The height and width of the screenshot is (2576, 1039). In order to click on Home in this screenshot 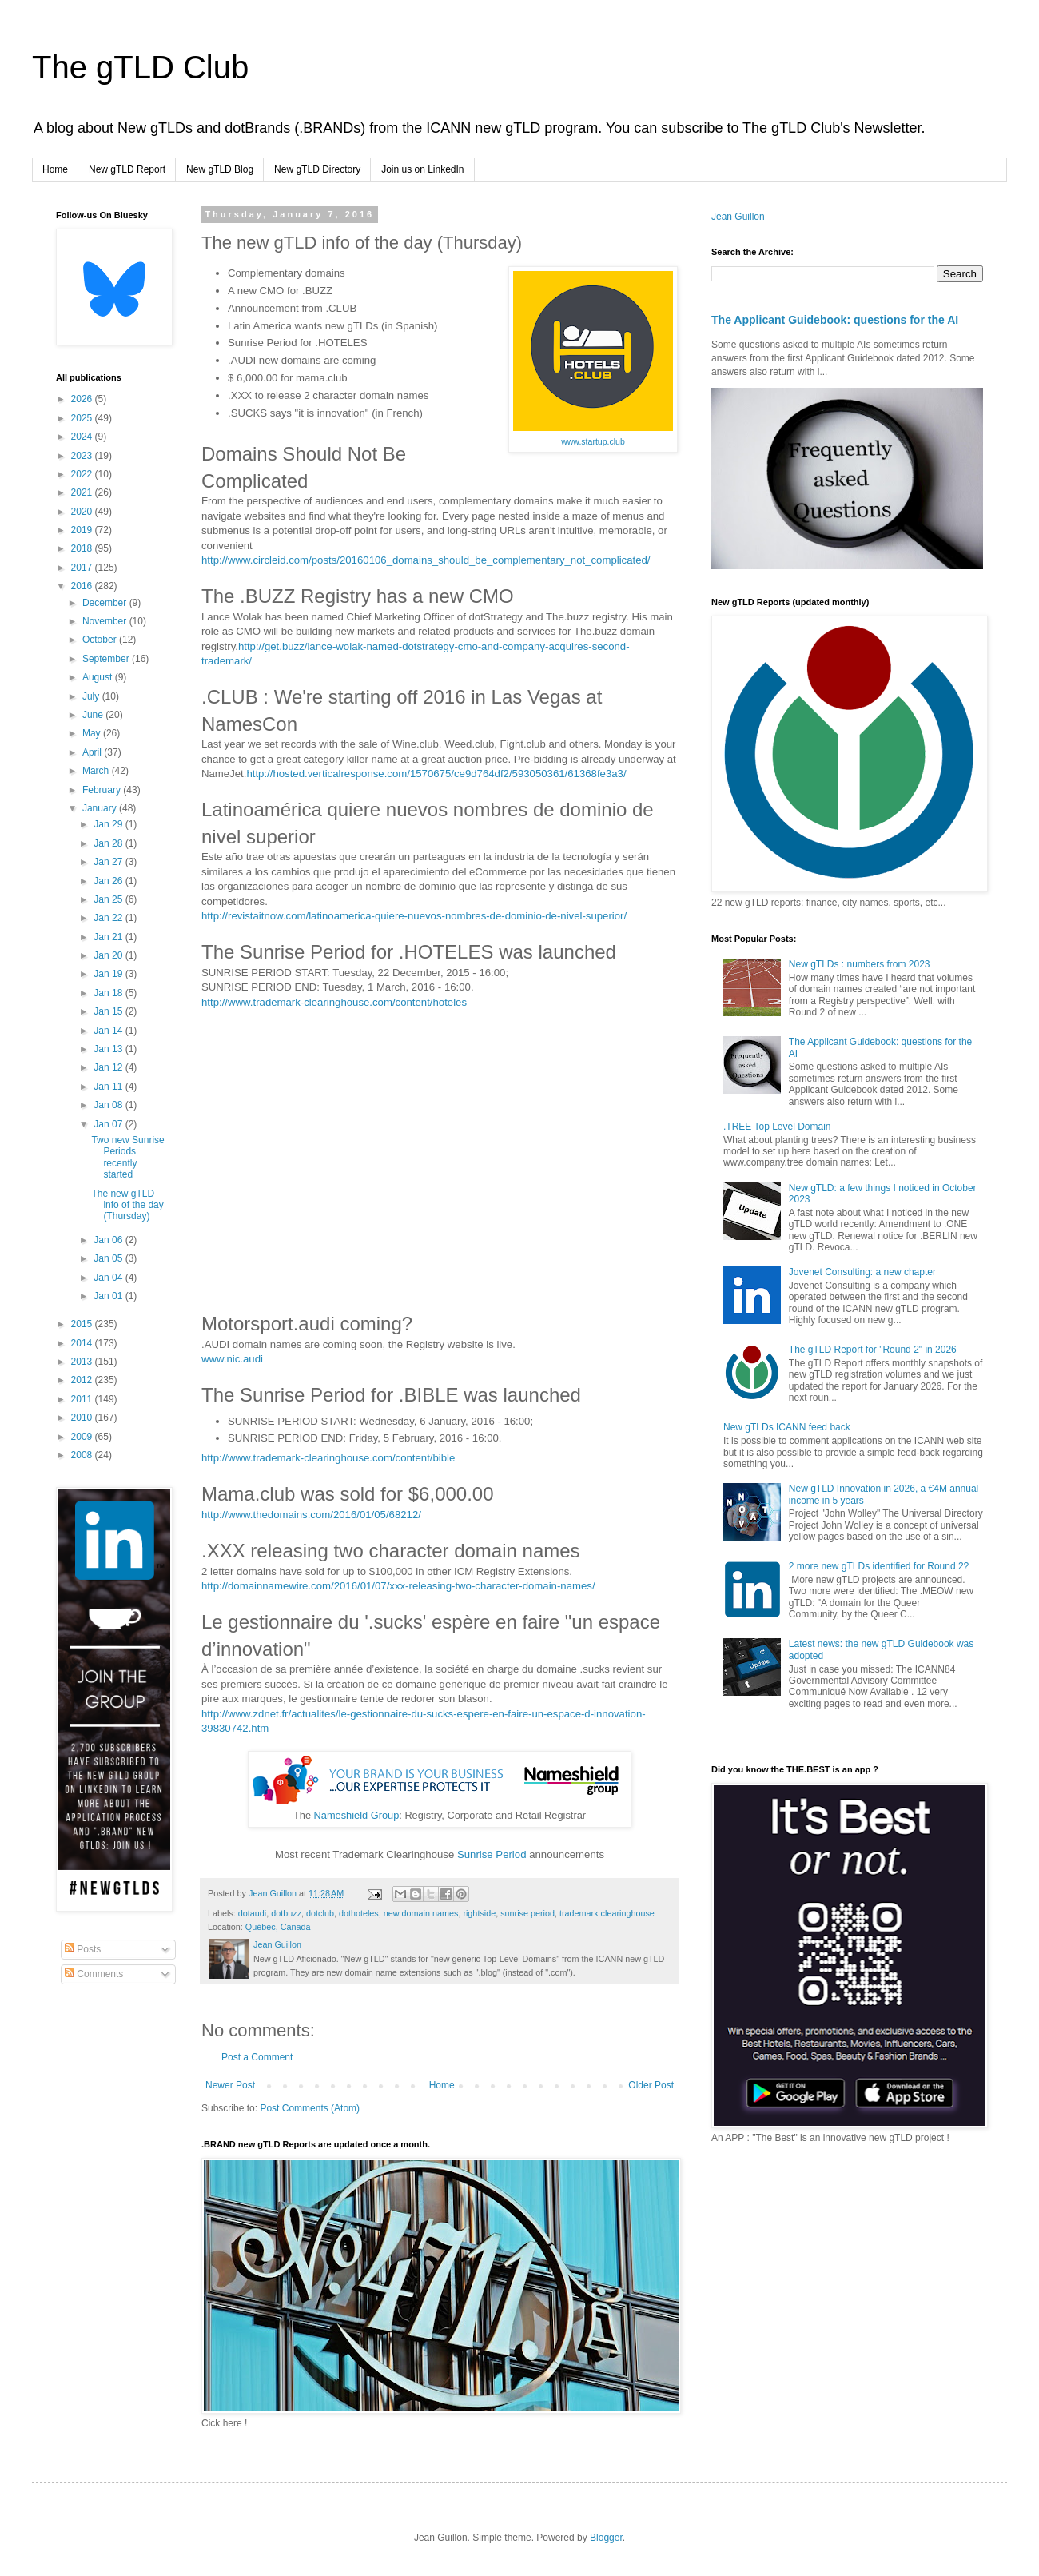, I will do `click(55, 169)`.